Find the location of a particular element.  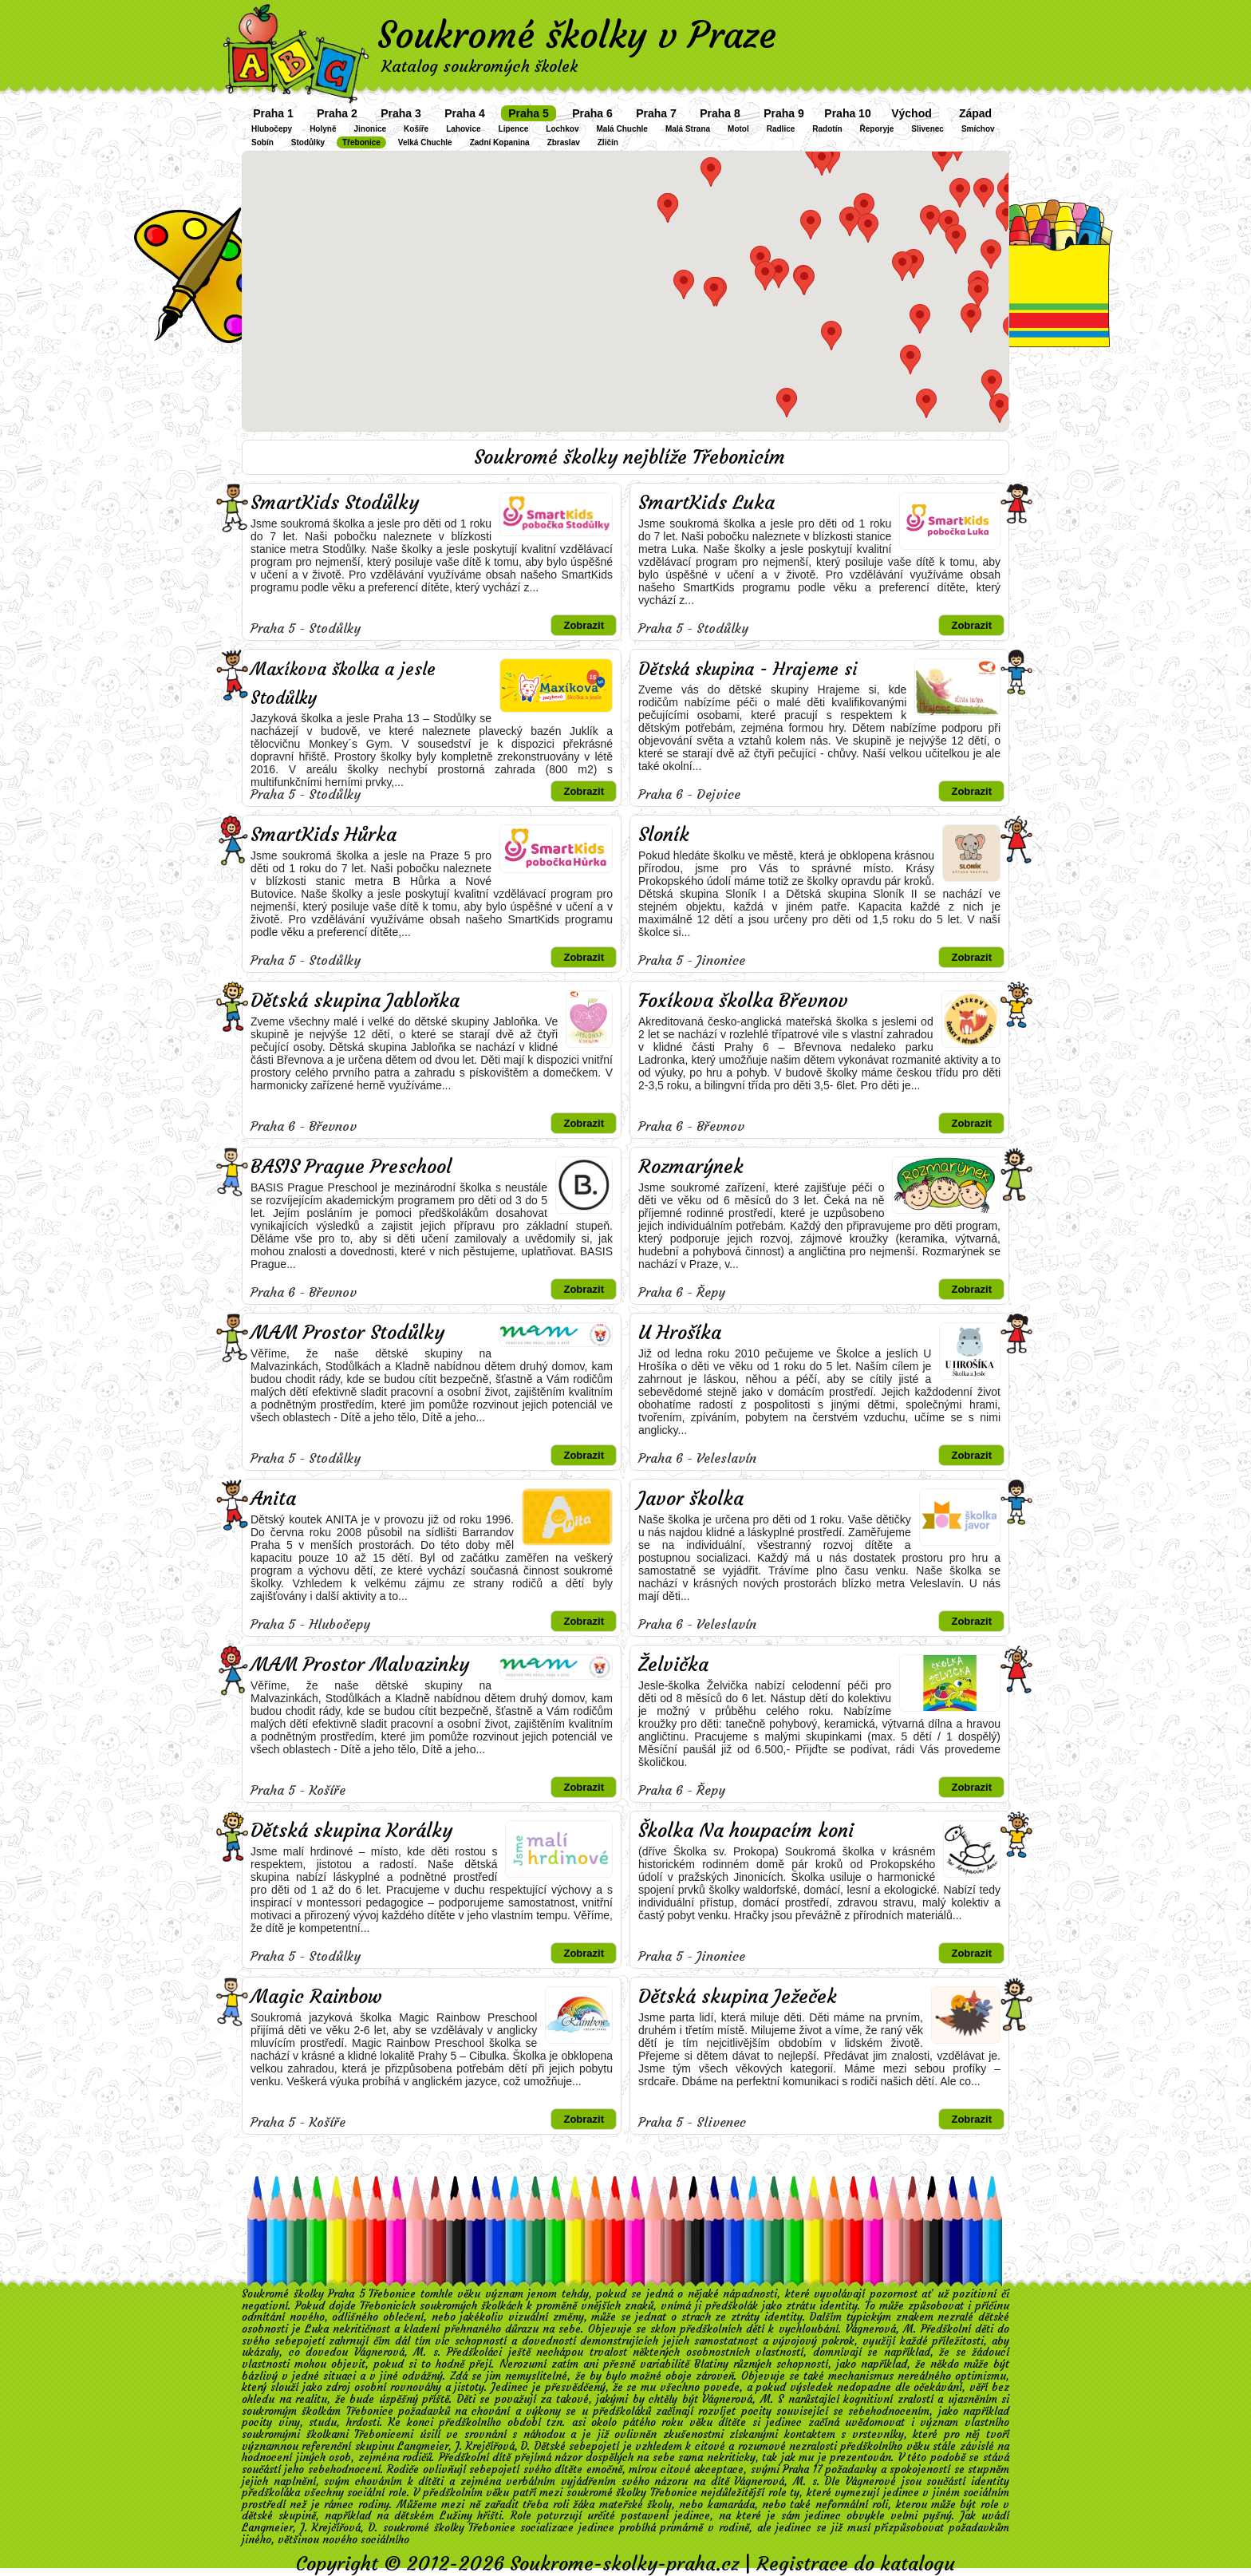

SmartKids Luka is located at coordinates (706, 503).